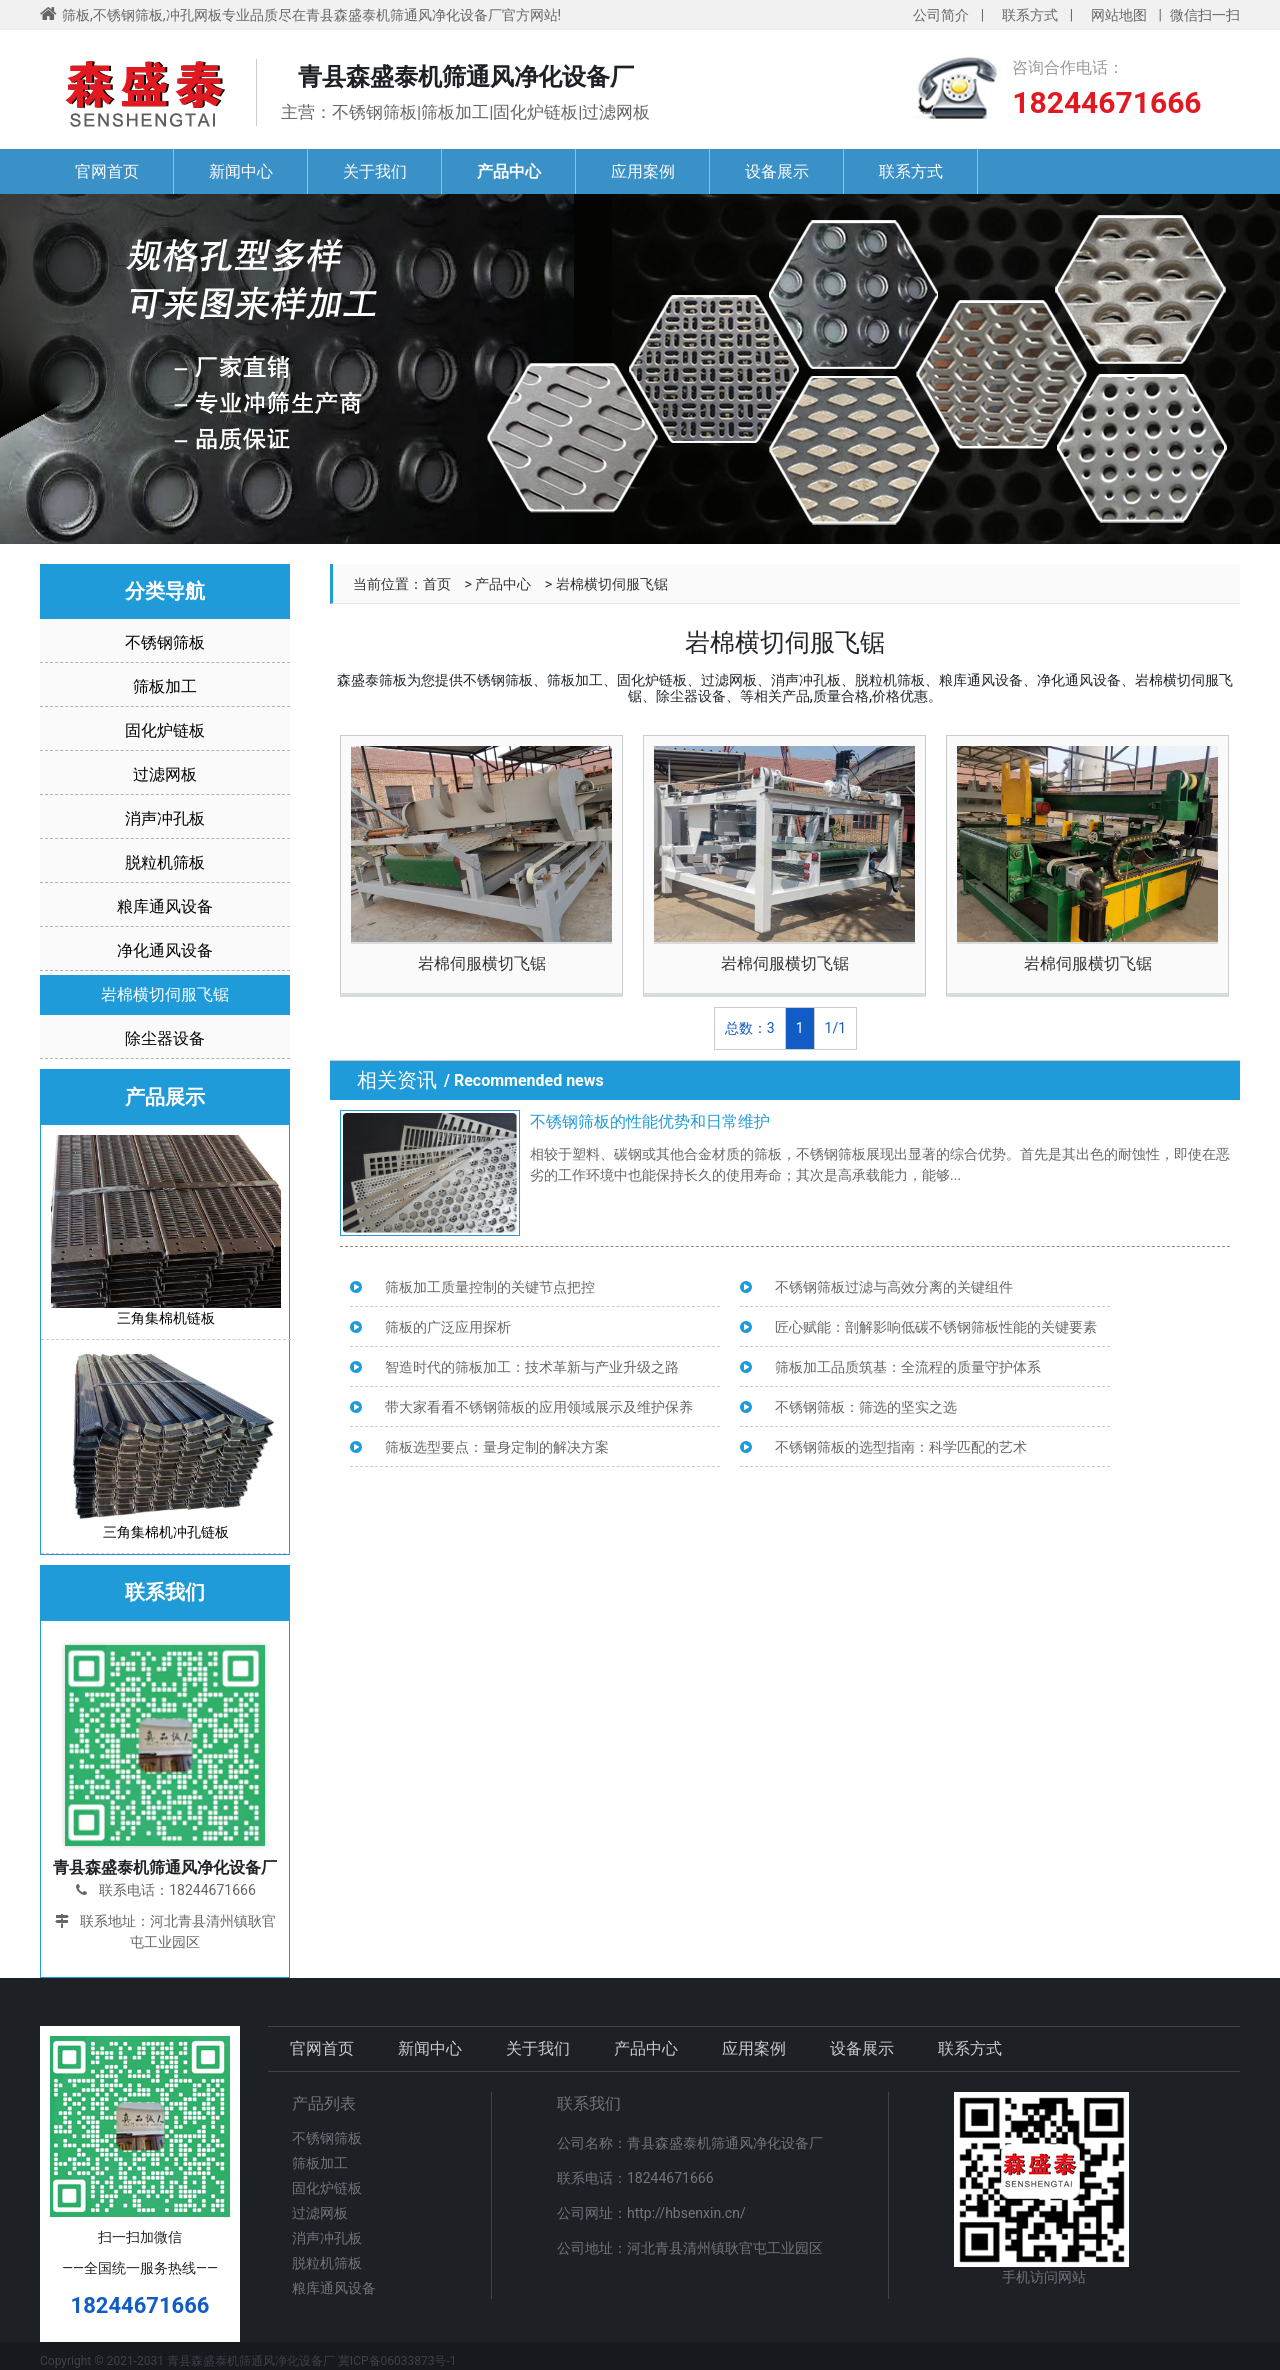 The image size is (1280, 2370). Describe the element at coordinates (448, 1327) in the screenshot. I see `筛板的广泛应用探析` at that location.